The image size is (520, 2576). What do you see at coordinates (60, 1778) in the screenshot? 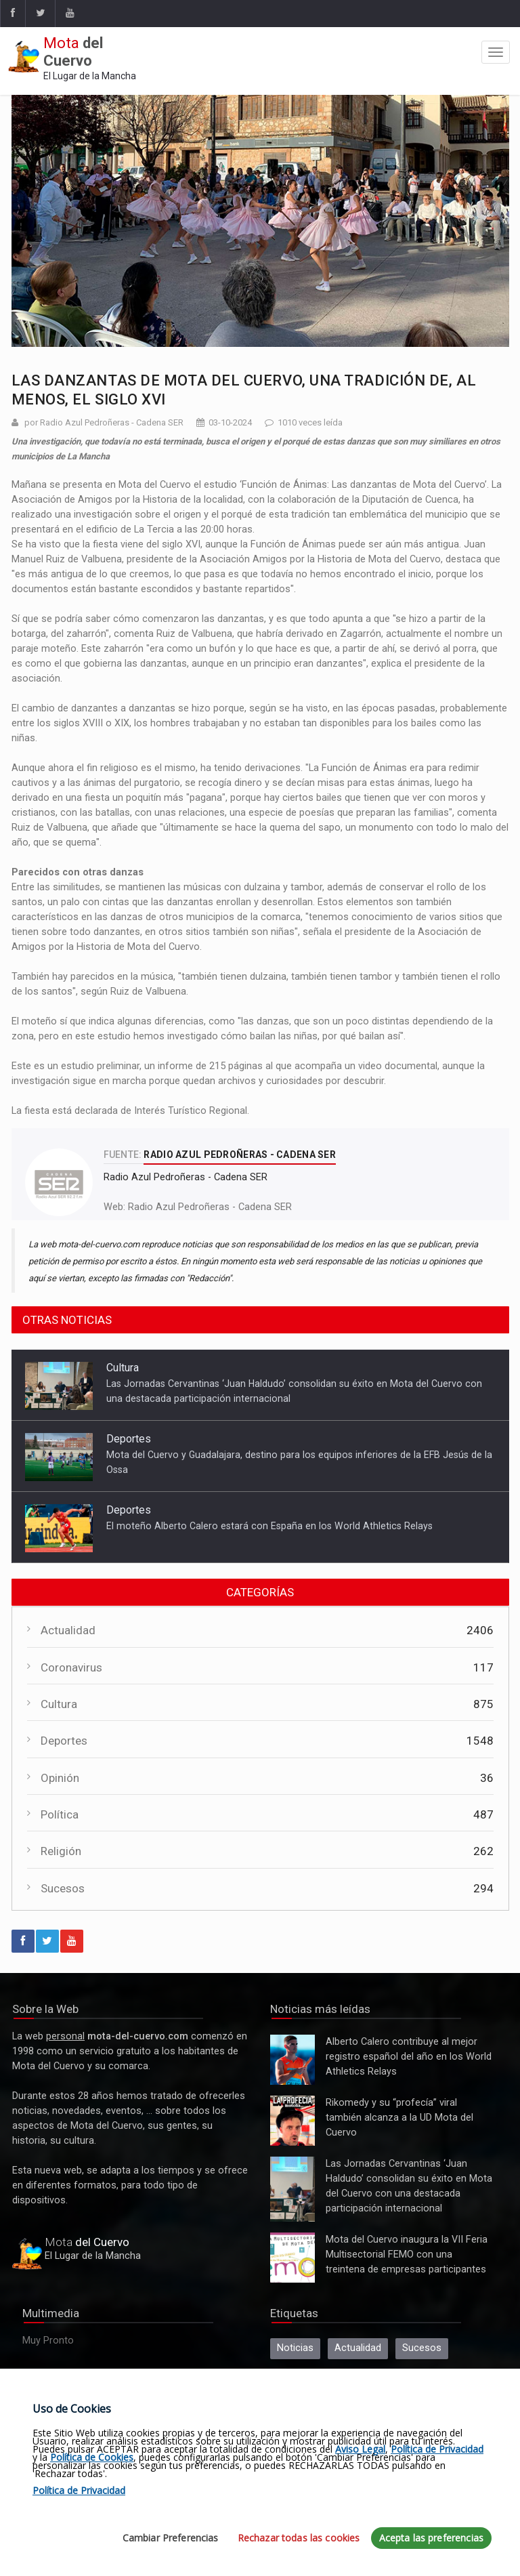
I see `Opinión` at bounding box center [60, 1778].